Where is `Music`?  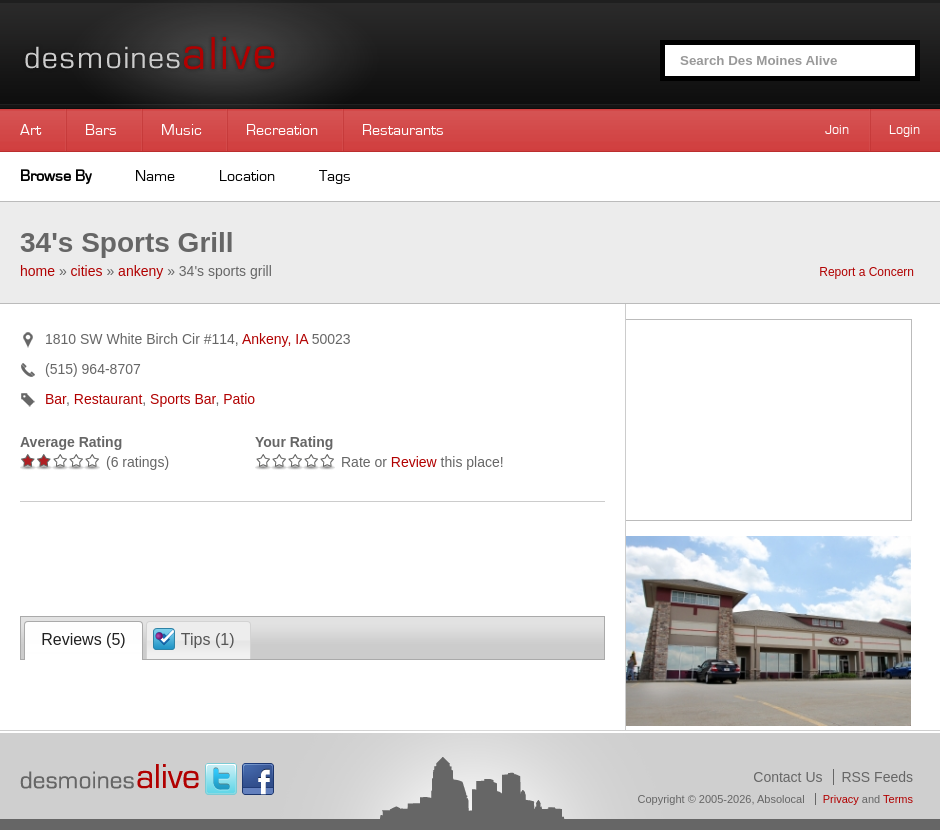
Music is located at coordinates (181, 130).